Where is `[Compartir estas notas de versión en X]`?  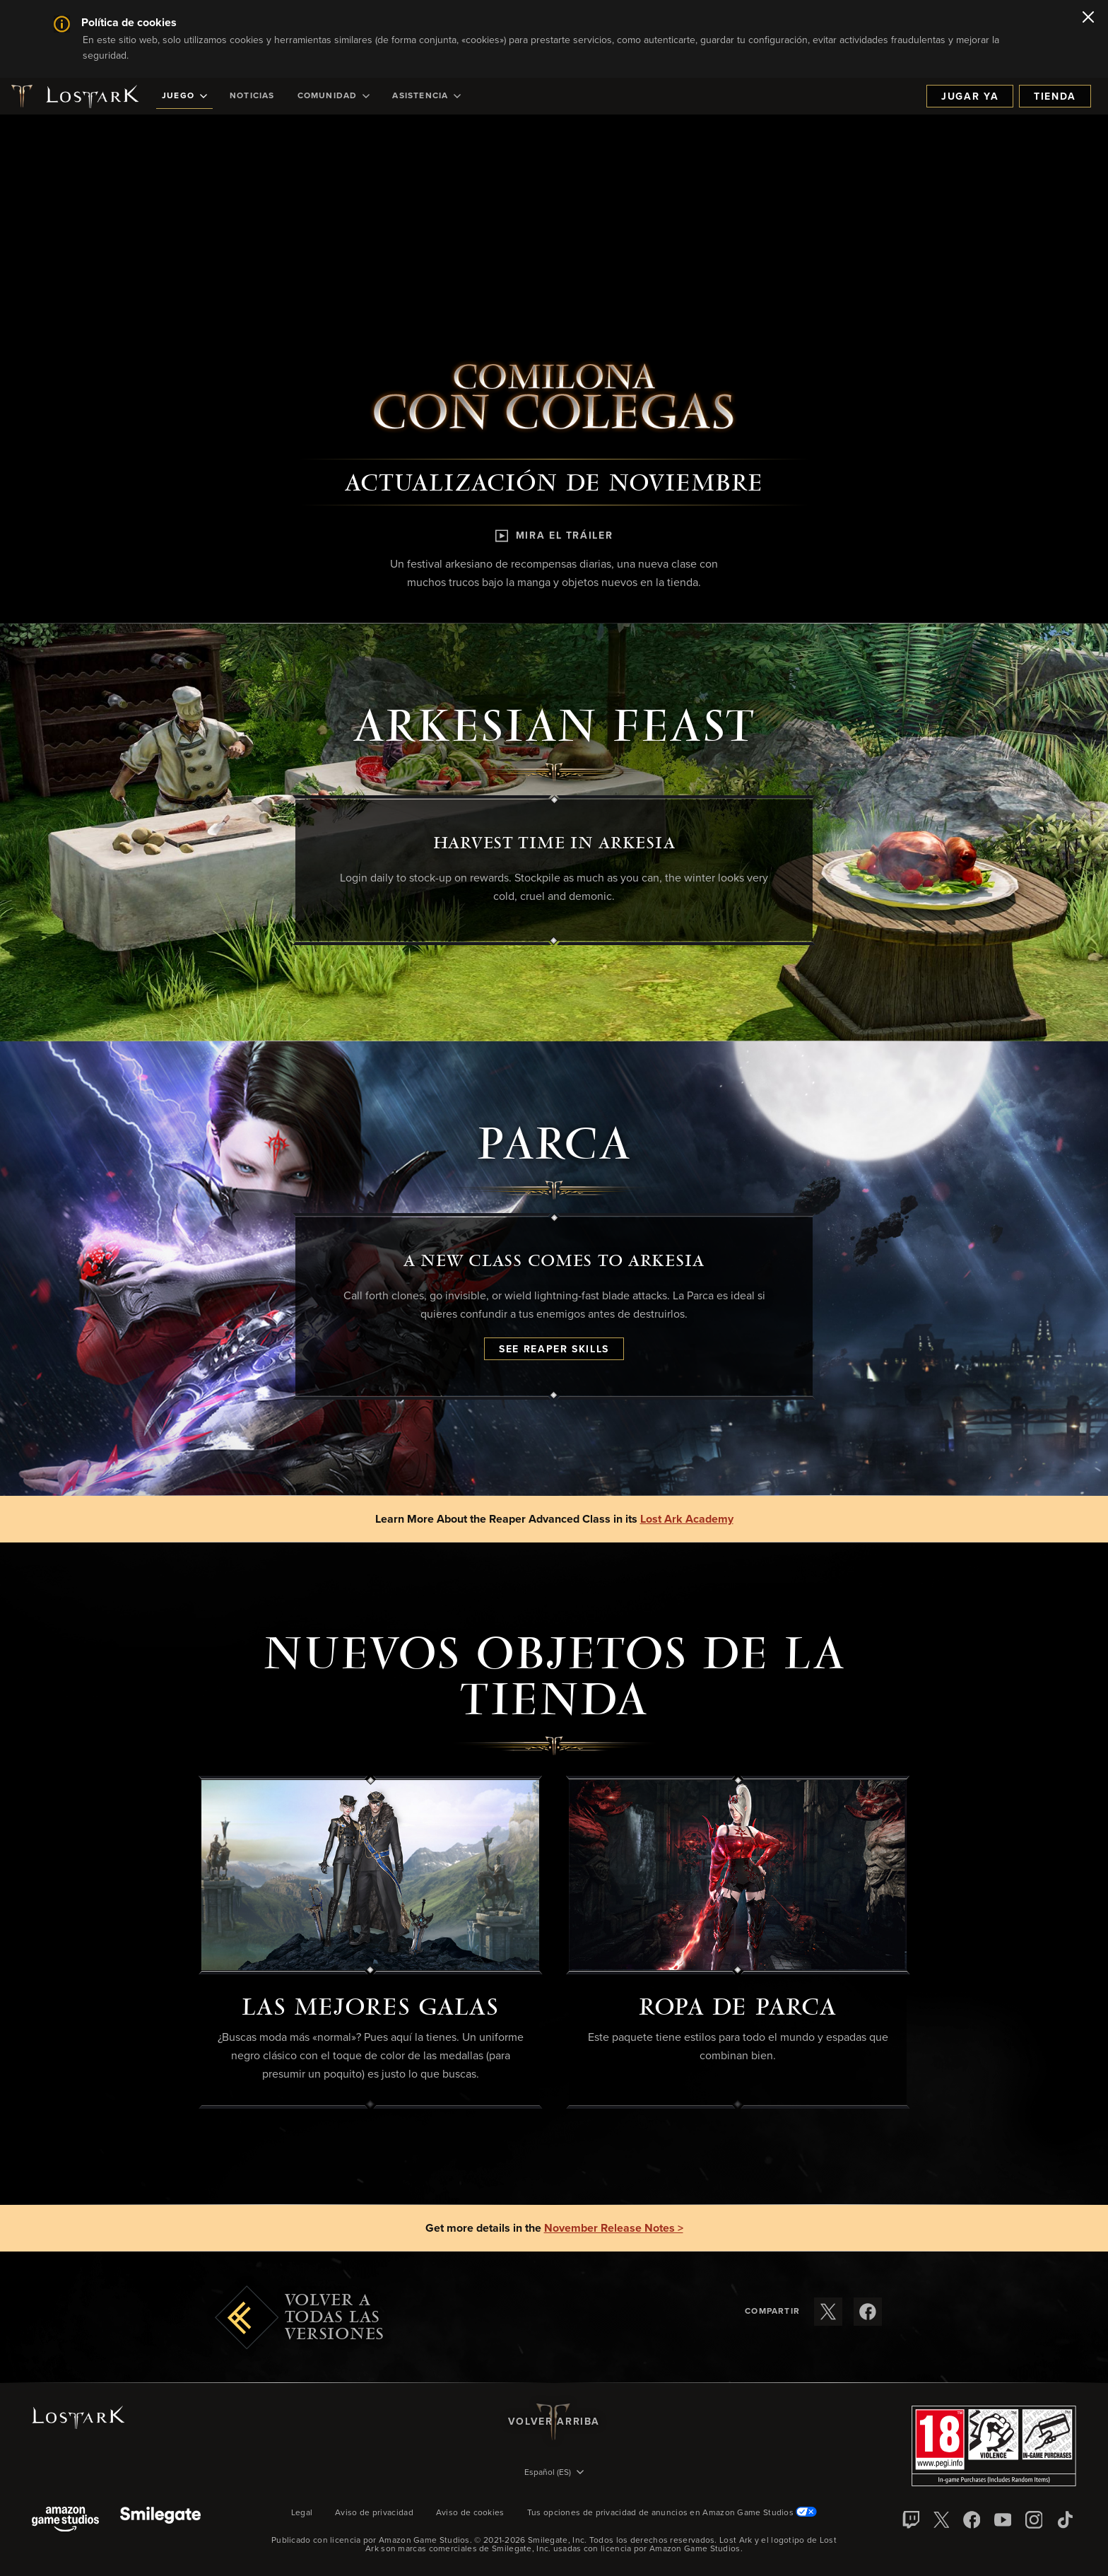
[Compartir estas notas de versión en X] is located at coordinates (828, 2311).